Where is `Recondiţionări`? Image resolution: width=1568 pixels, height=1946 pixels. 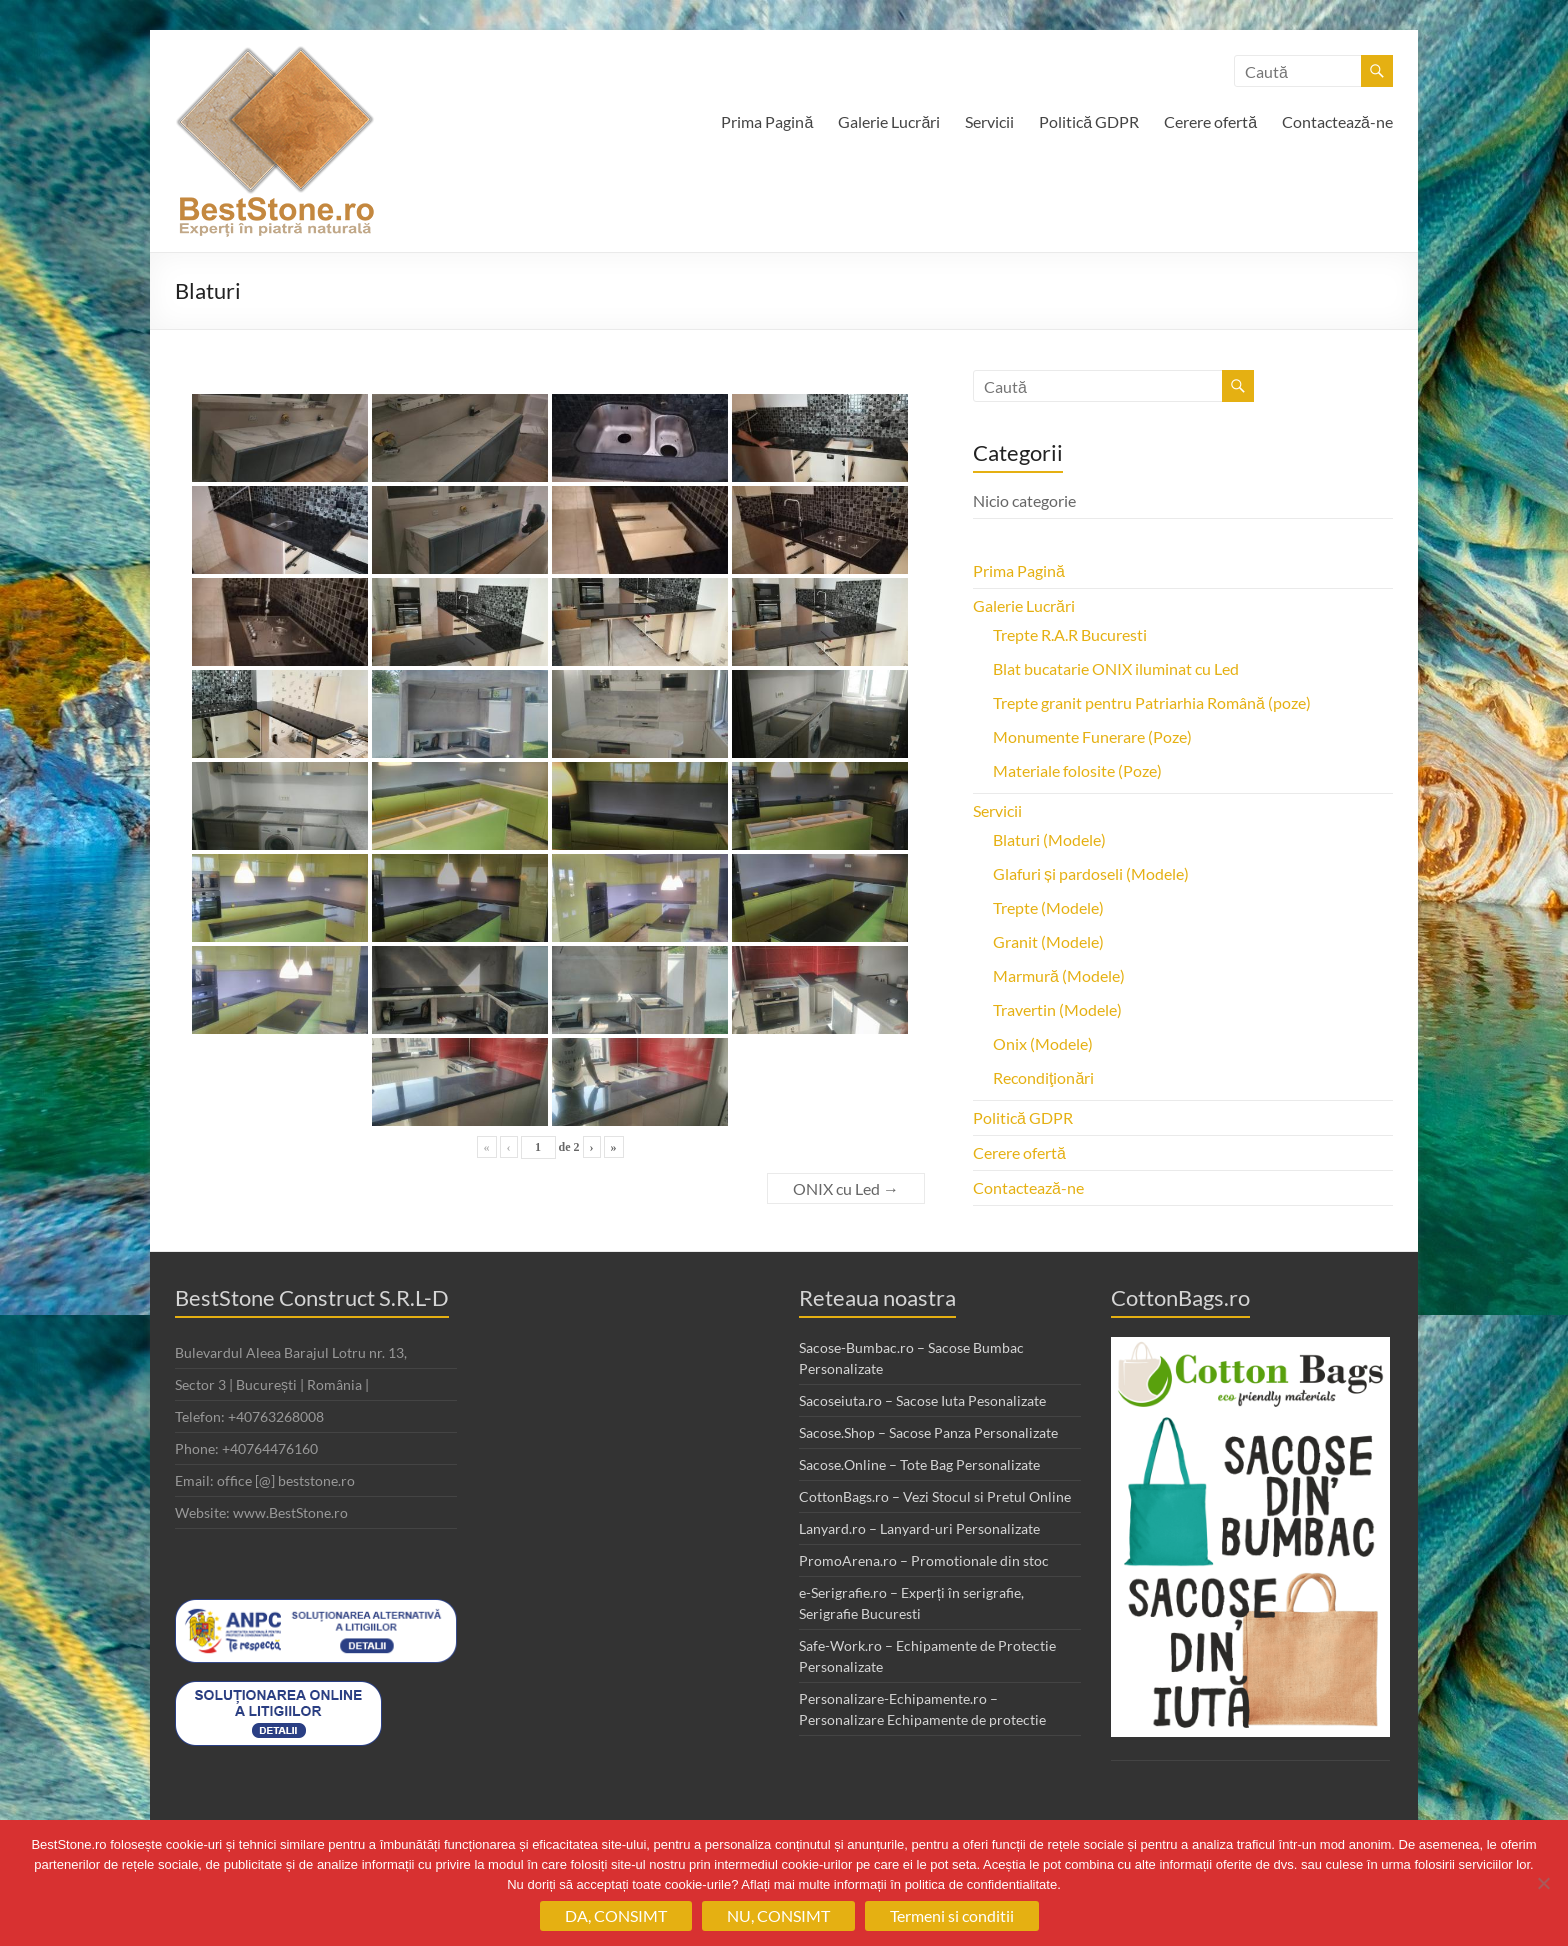
Recondiţionări is located at coordinates (1043, 1077).